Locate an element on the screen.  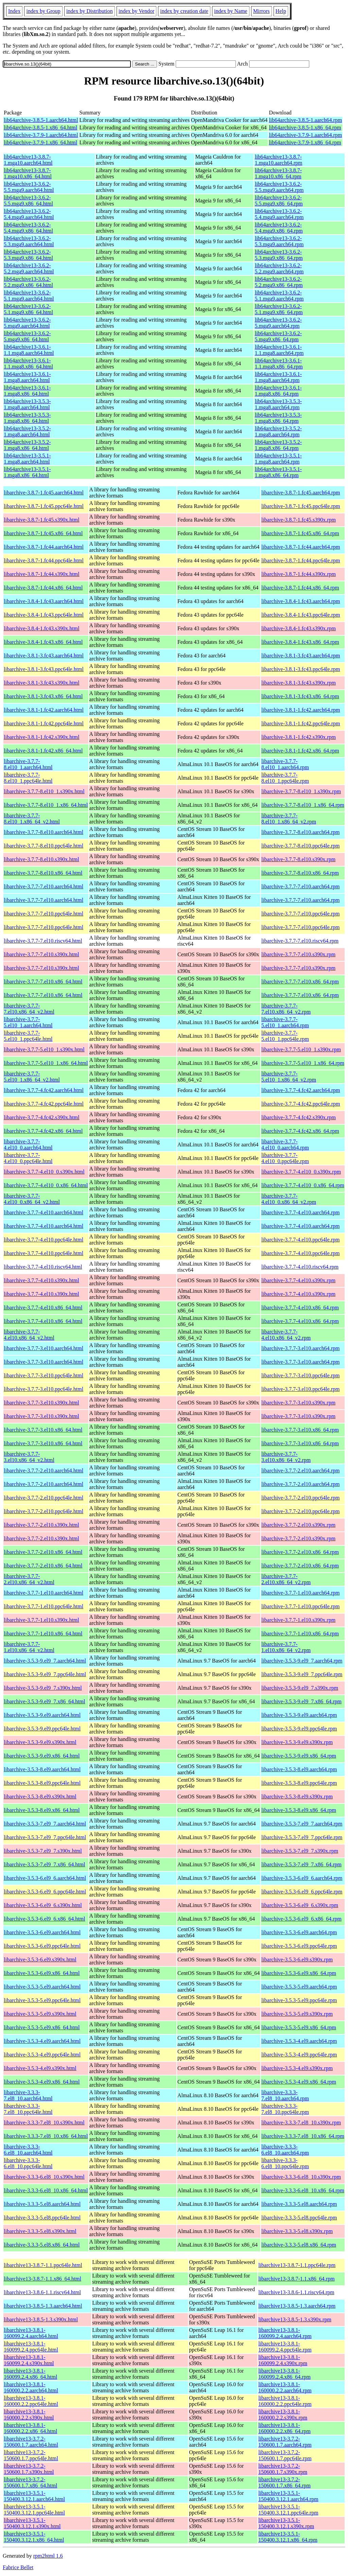
libarchive-3.8.1-3.fc43.ppc64le.rpm is located at coordinates (300, 669).